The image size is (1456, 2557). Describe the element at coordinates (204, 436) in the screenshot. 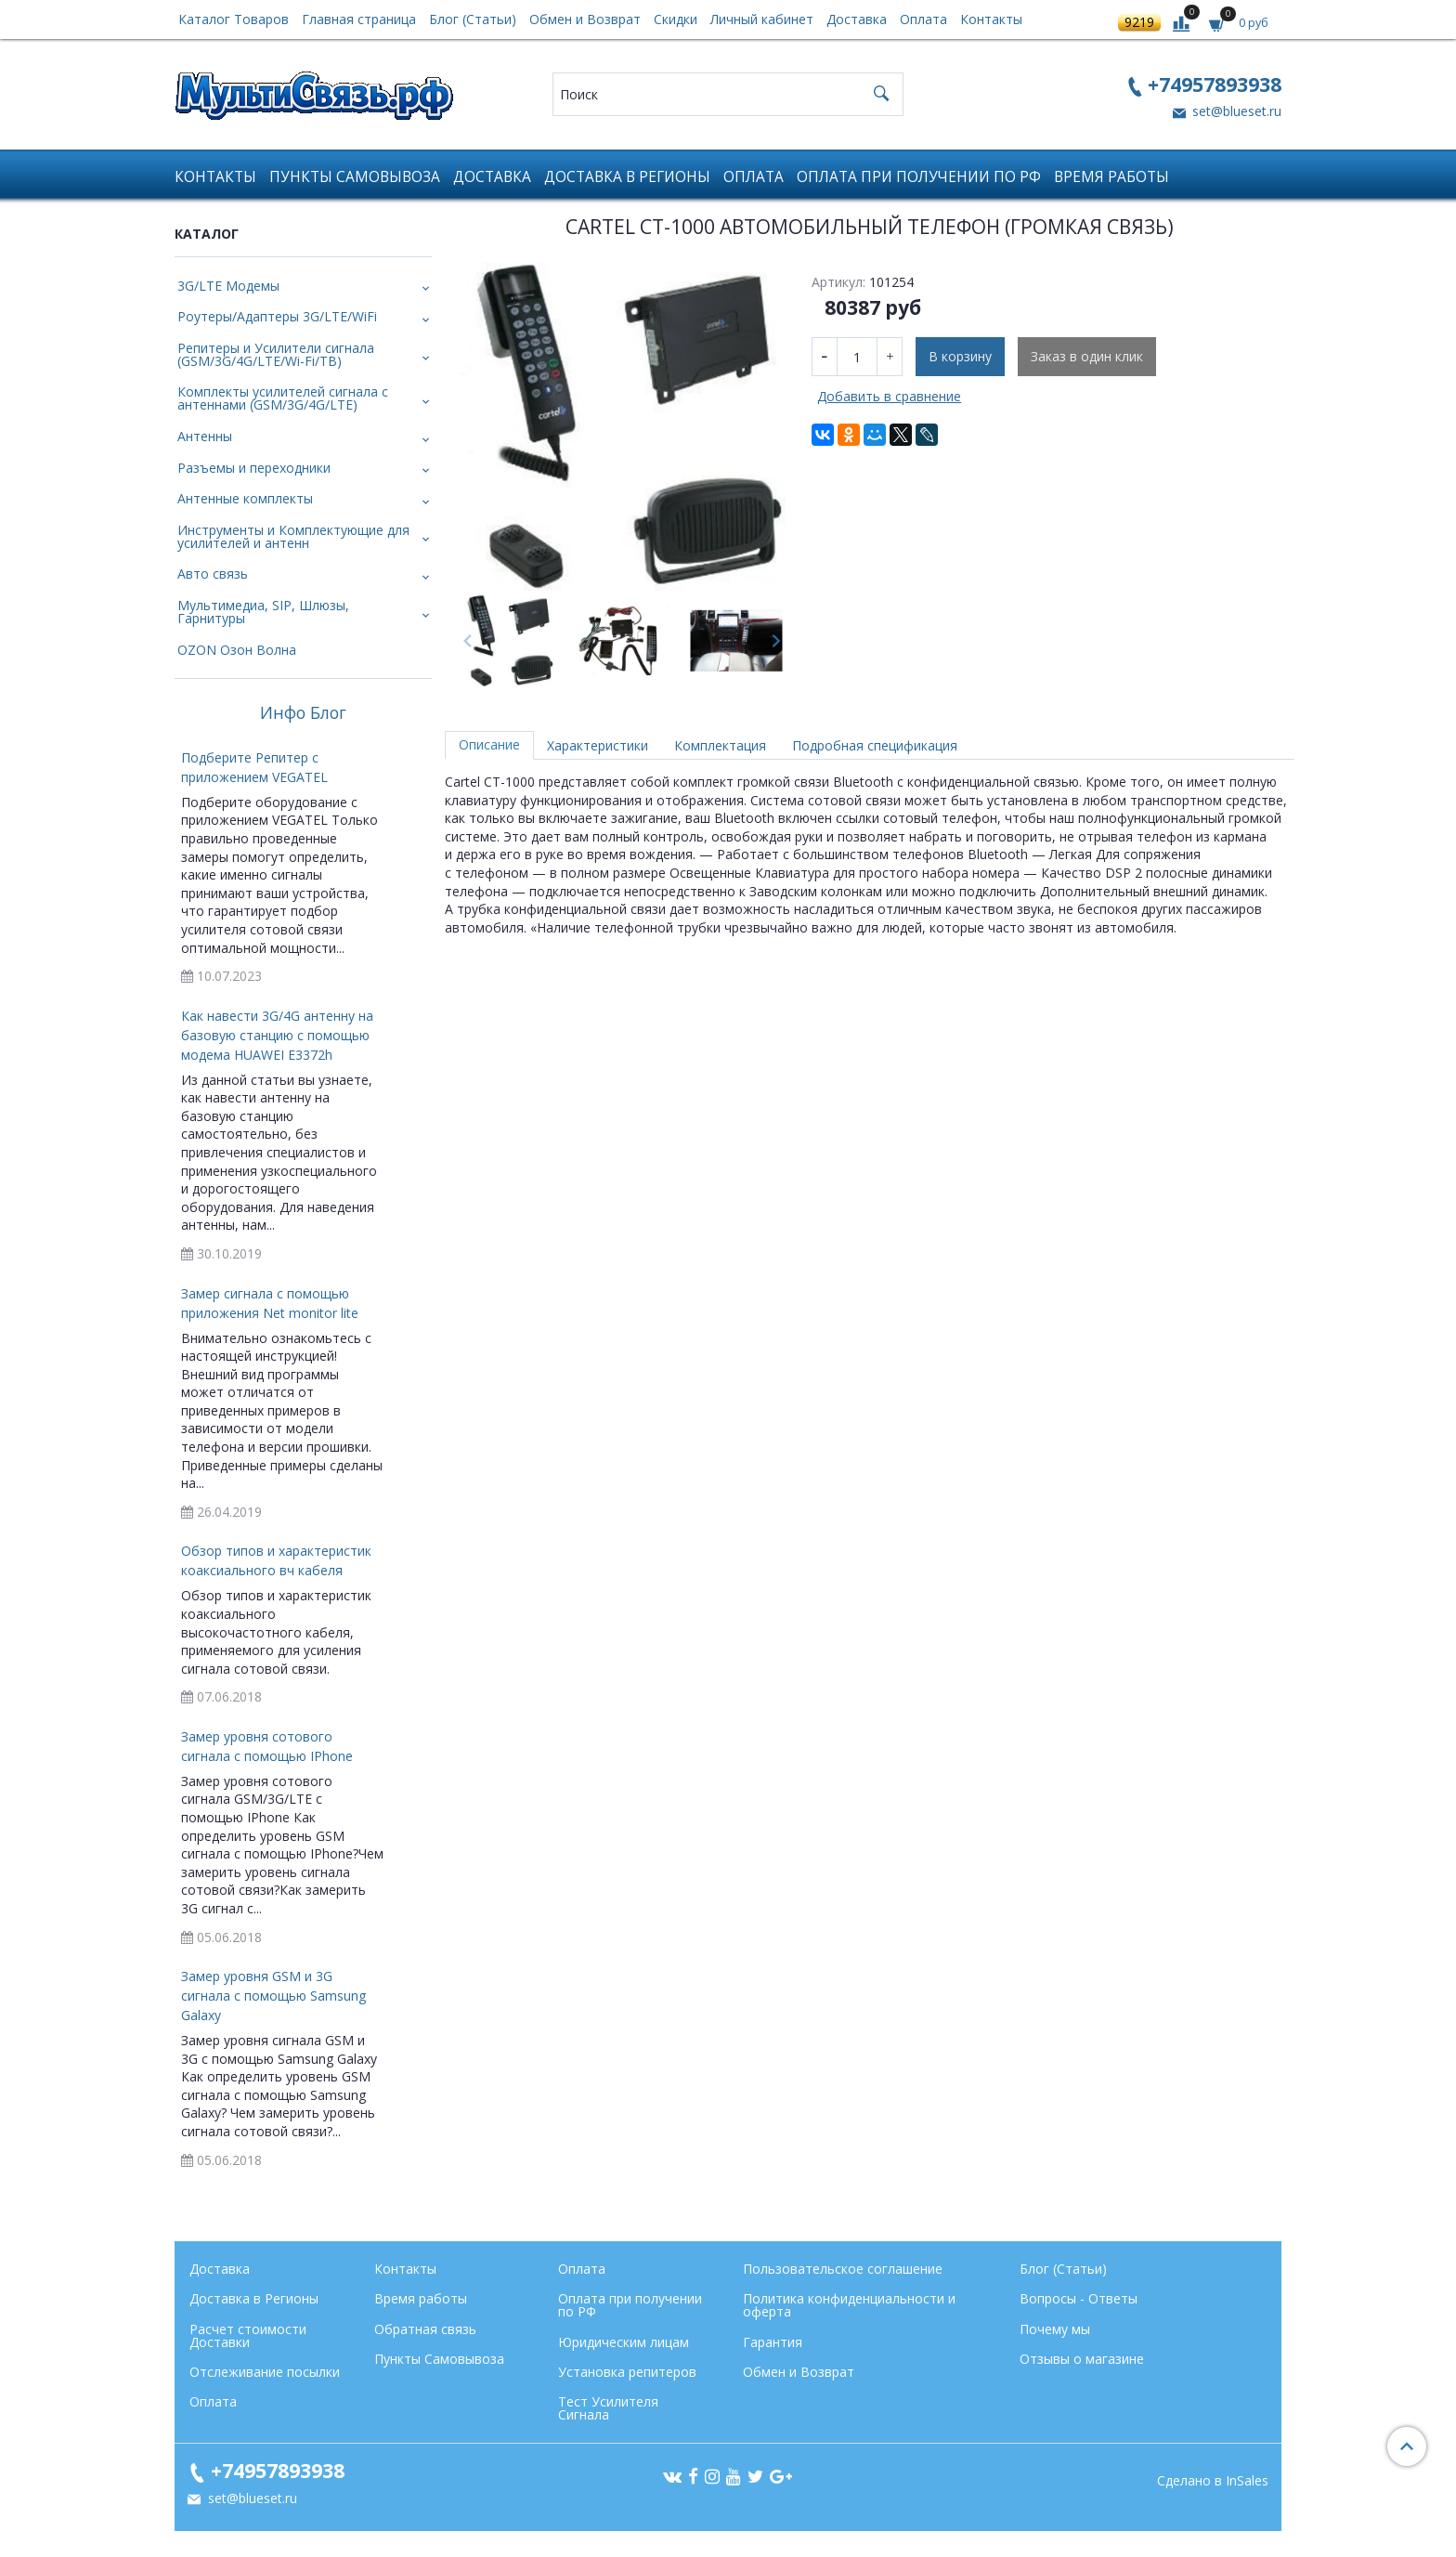

I see `Антенны` at that location.